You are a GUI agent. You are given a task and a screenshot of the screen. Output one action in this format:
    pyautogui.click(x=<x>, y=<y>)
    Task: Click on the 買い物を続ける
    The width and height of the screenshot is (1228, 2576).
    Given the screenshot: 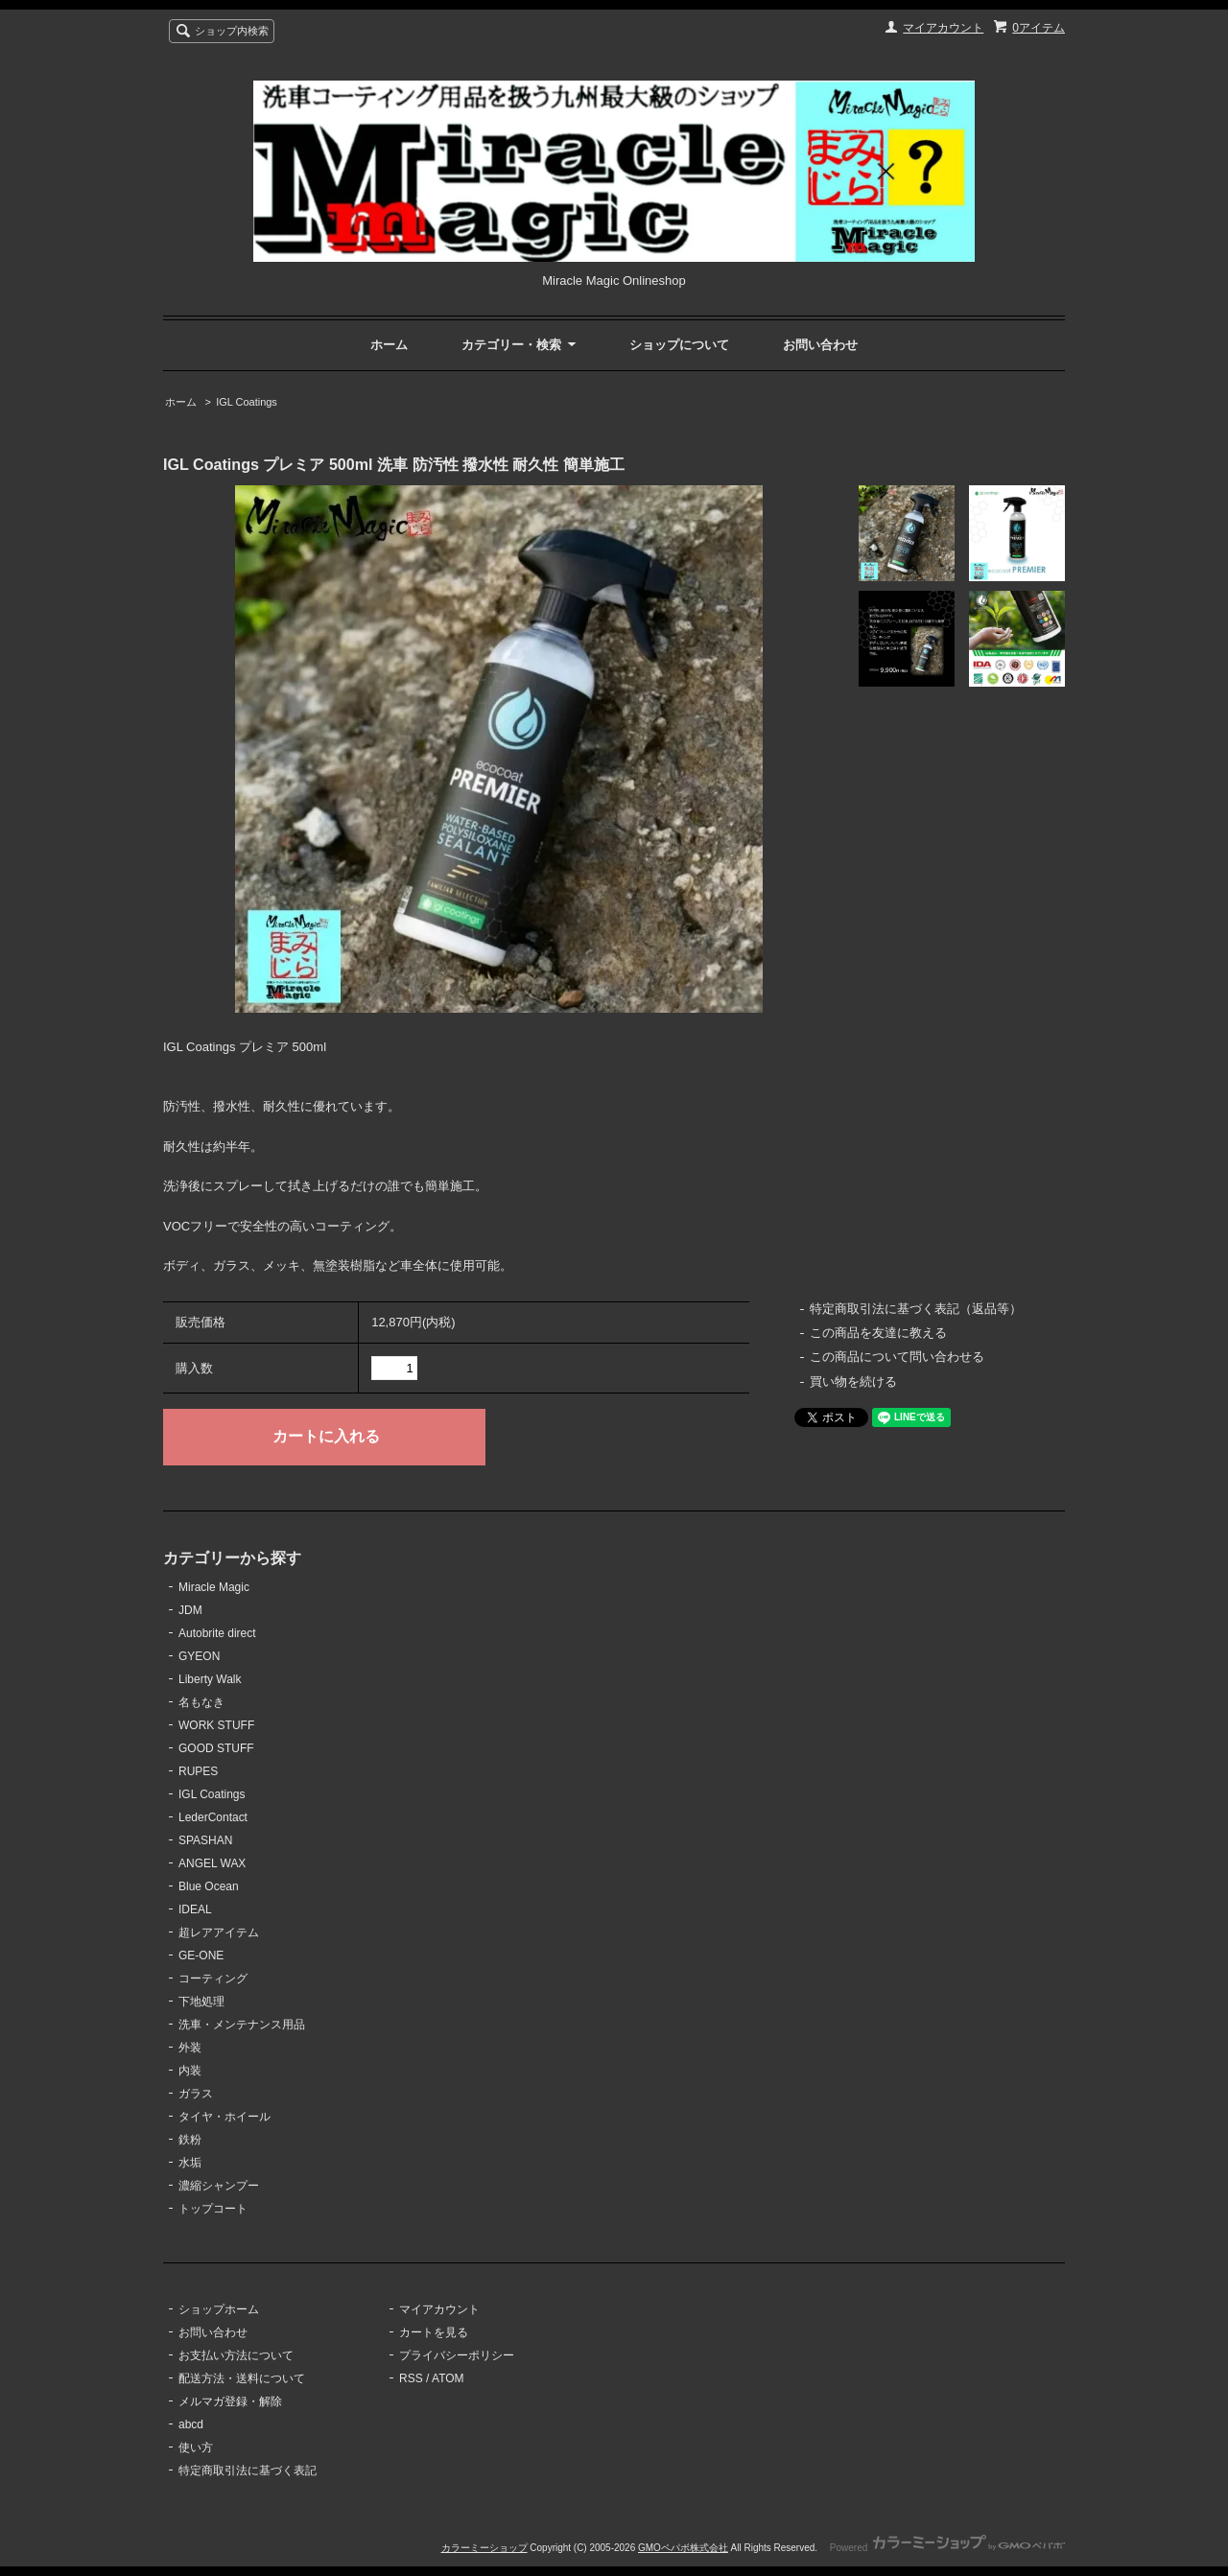 What is the action you would take?
    pyautogui.click(x=853, y=1381)
    